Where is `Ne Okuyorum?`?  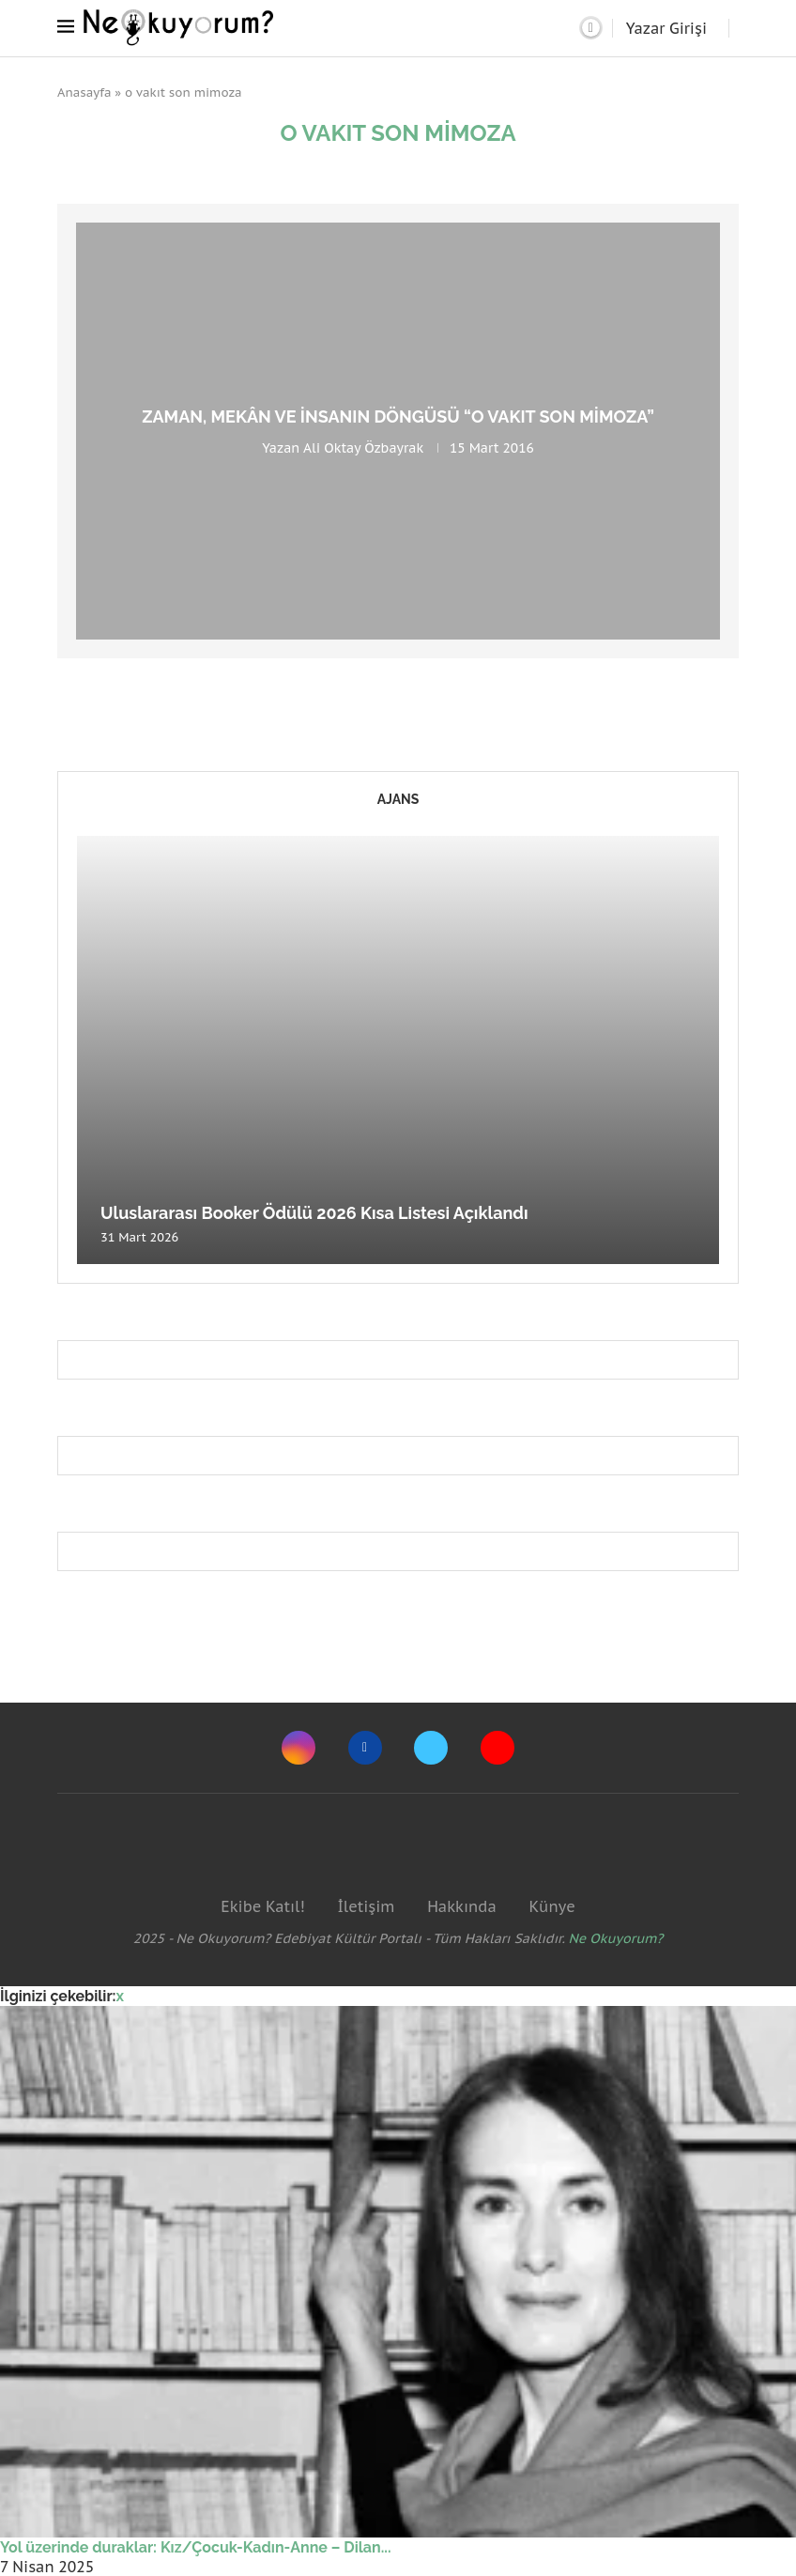
Ne Okuyorum? is located at coordinates (616, 1938).